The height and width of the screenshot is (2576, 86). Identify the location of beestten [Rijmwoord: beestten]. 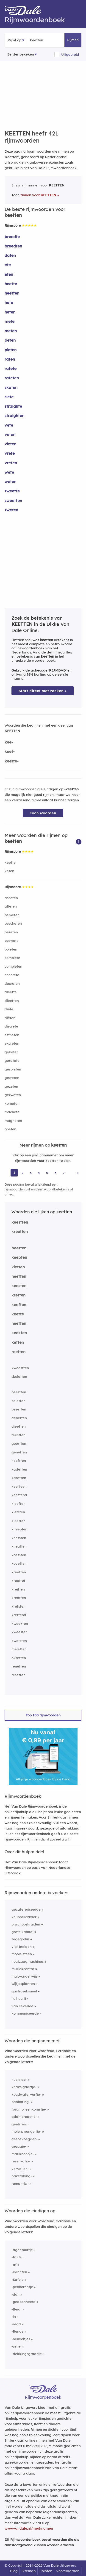
(18, 1392).